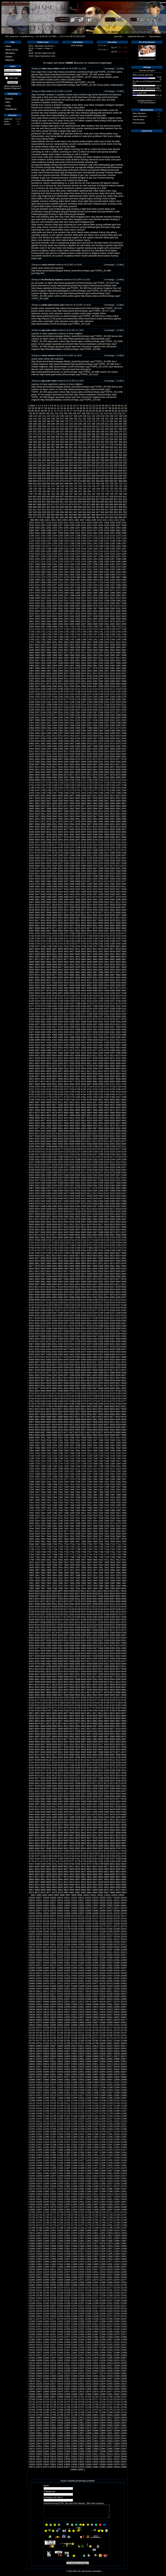 The width and height of the screenshot is (166, 2576). What do you see at coordinates (101, 608) in the screenshot?
I see `1588` at bounding box center [101, 608].